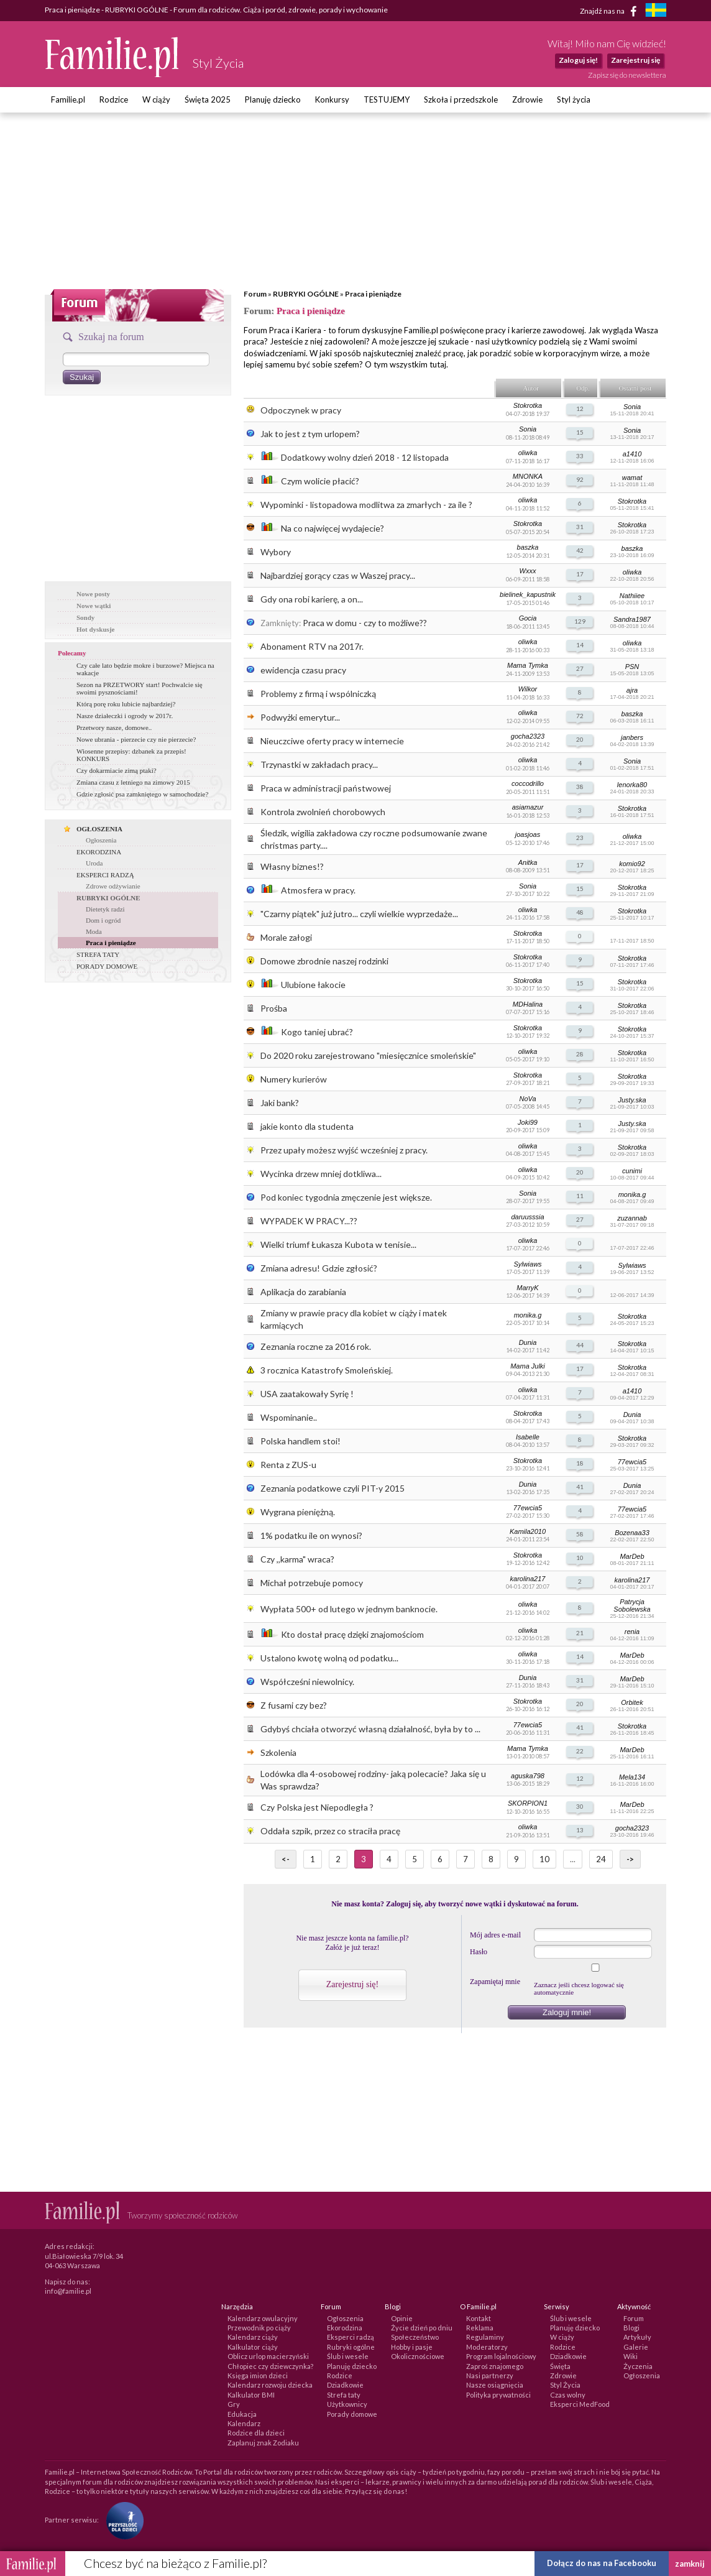 The image size is (711, 2576). I want to click on 13, so click(580, 1830).